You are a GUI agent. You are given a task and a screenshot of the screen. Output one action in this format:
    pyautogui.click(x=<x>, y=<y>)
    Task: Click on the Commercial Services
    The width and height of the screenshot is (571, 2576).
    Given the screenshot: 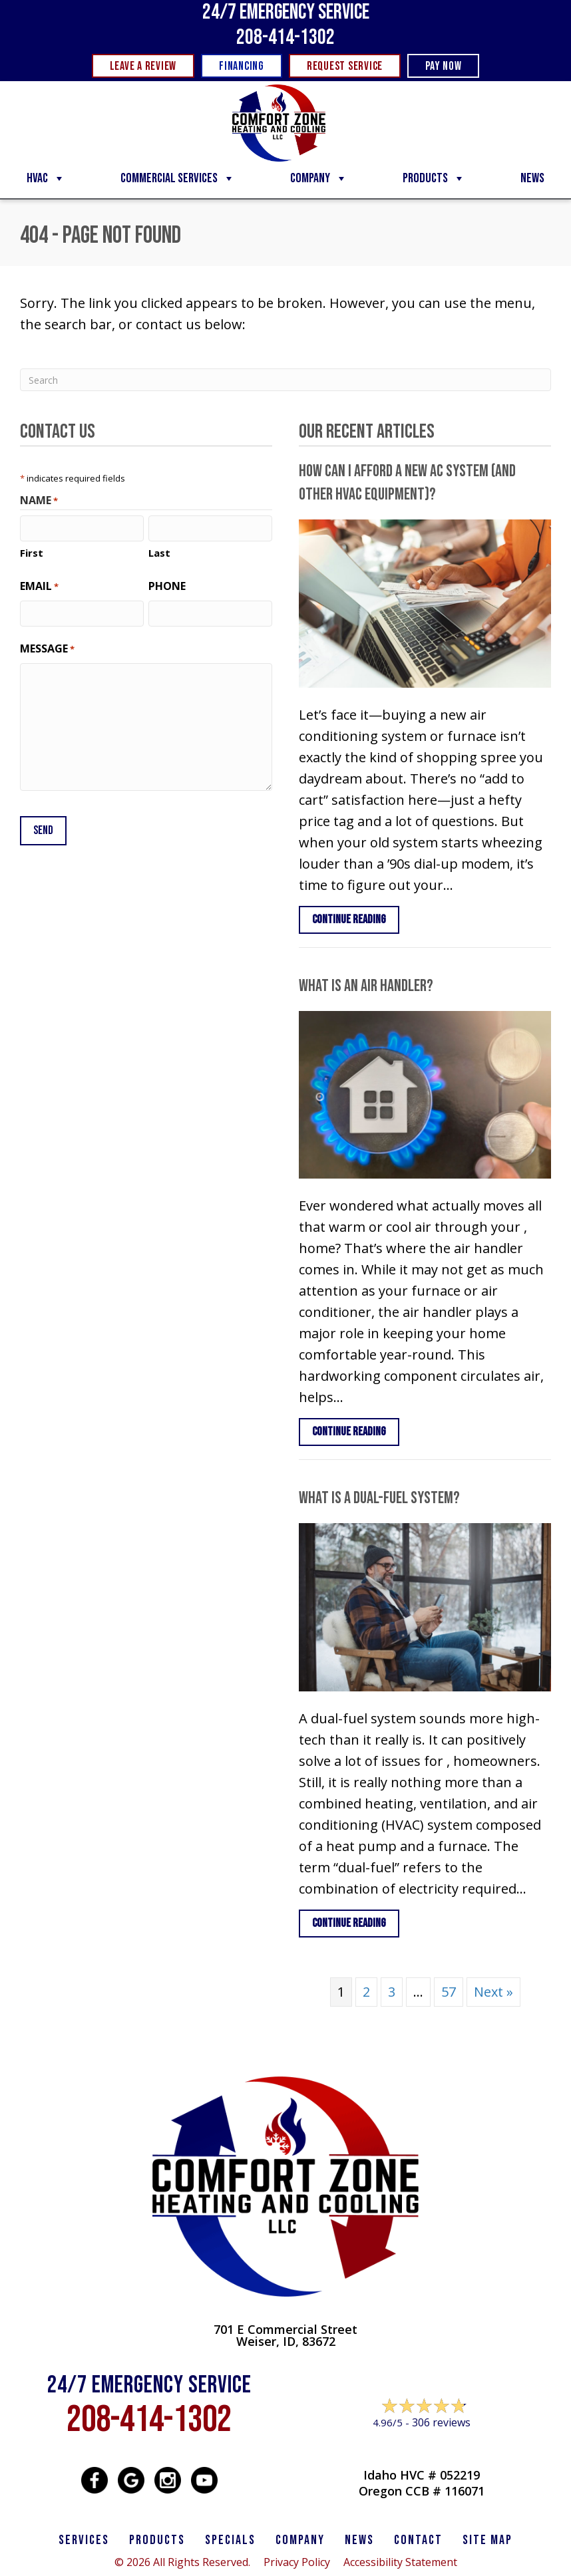 What is the action you would take?
    pyautogui.click(x=177, y=178)
    